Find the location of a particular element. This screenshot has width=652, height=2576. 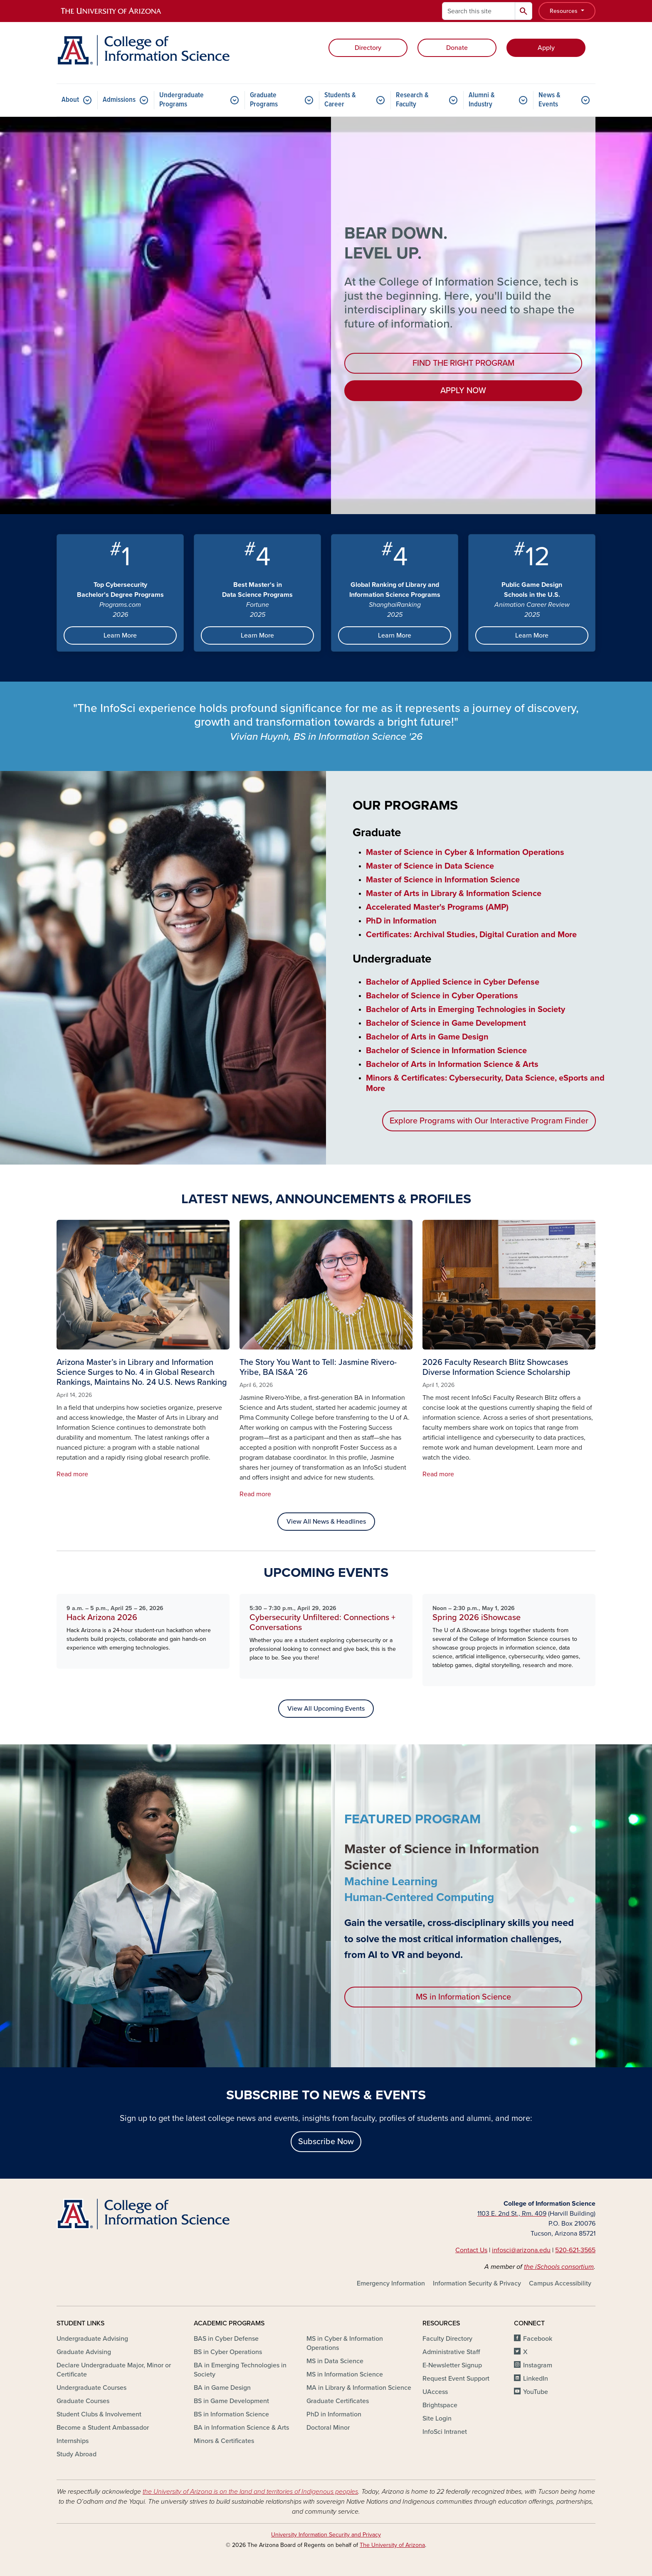

View All Upcoming Events is located at coordinates (326, 1708).